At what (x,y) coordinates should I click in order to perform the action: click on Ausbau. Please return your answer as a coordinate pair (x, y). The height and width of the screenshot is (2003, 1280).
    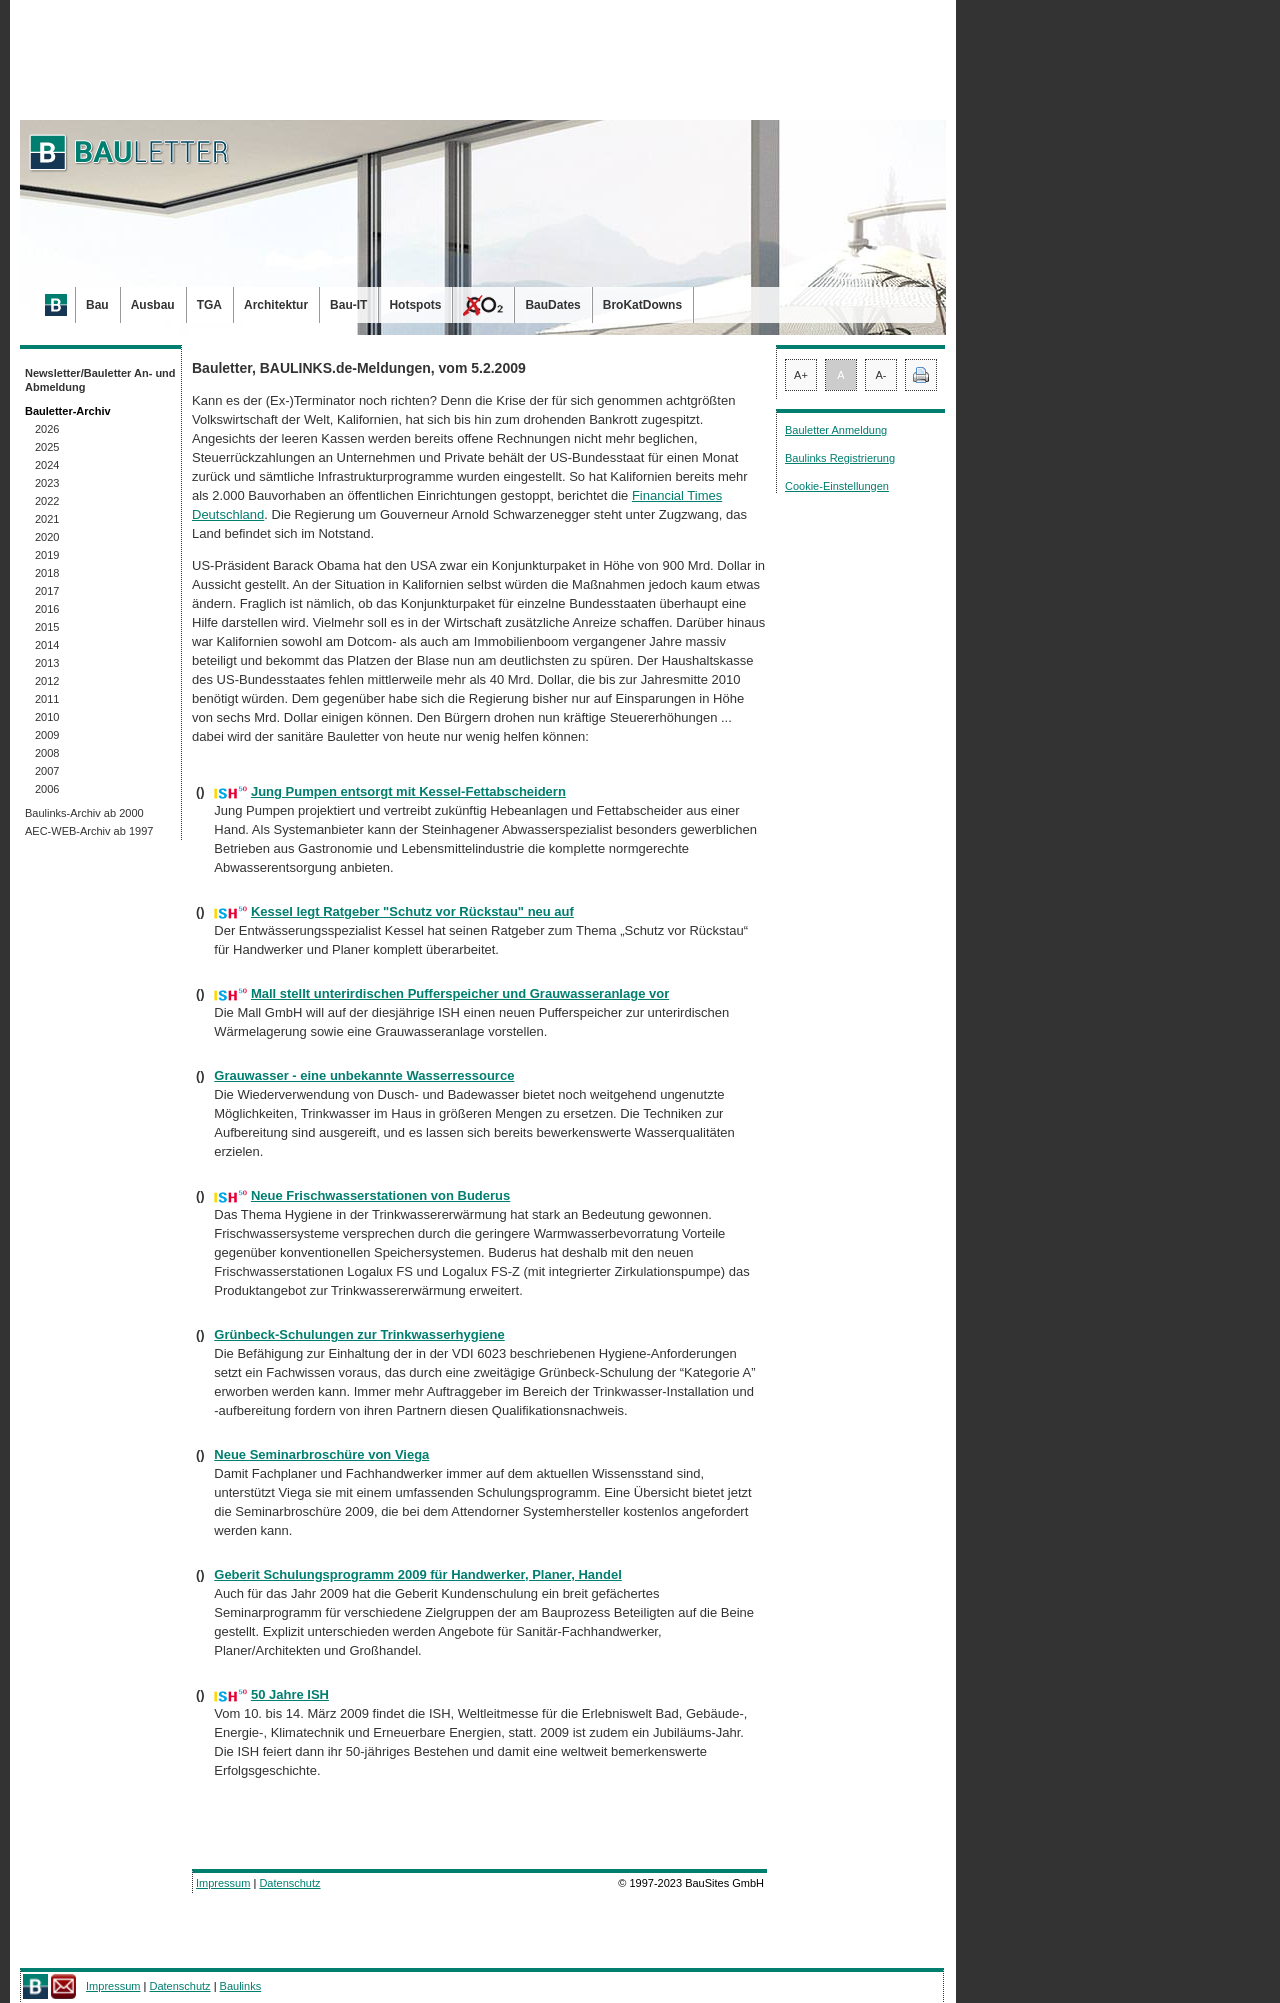
    Looking at the image, I should click on (153, 305).